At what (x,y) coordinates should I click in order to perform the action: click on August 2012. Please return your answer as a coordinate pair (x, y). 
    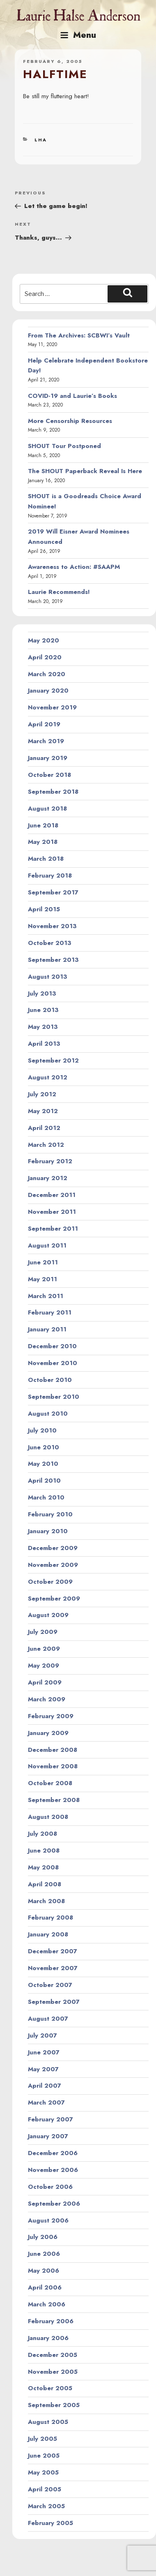
    Looking at the image, I should click on (47, 1077).